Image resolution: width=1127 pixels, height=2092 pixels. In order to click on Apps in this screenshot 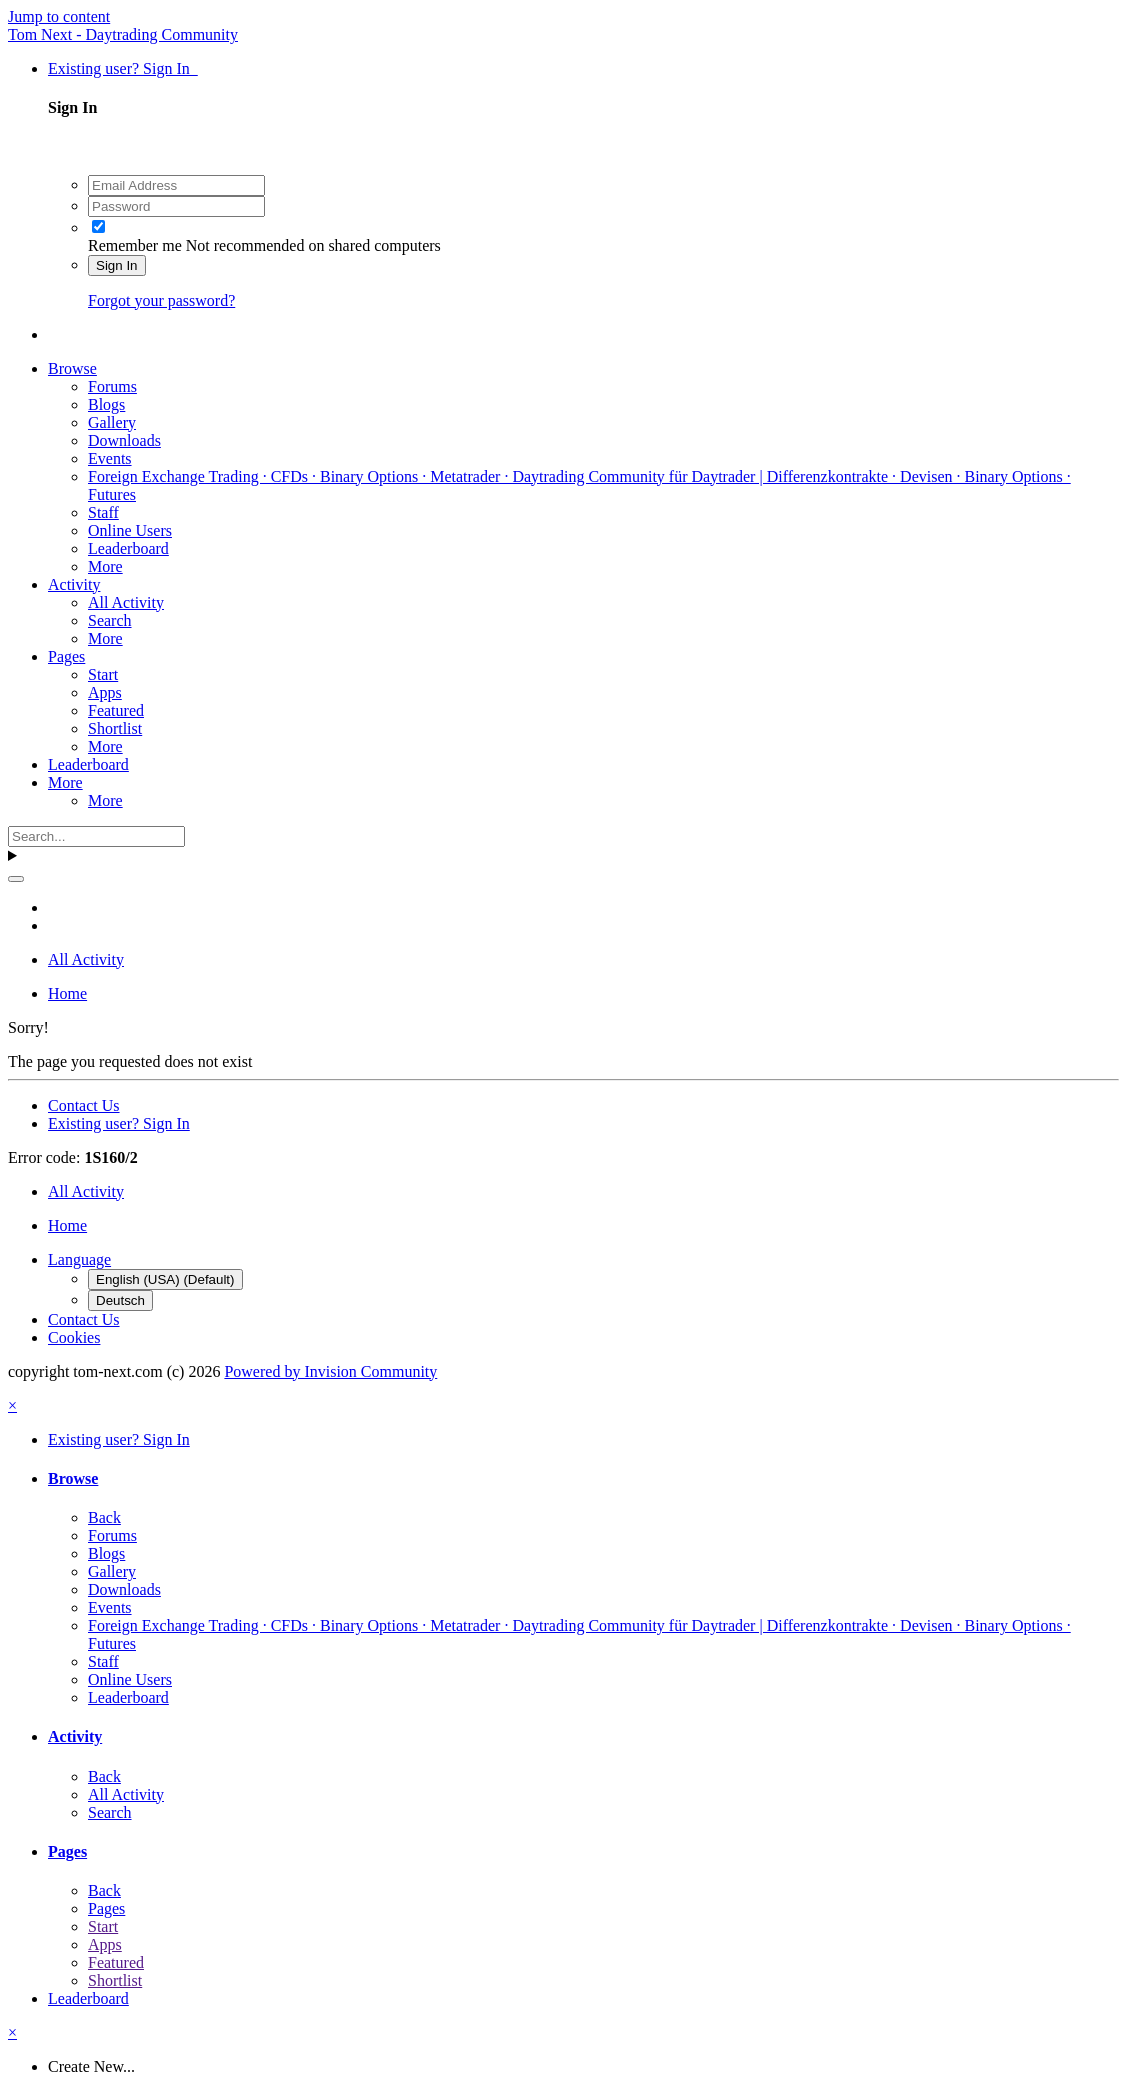, I will do `click(105, 692)`.